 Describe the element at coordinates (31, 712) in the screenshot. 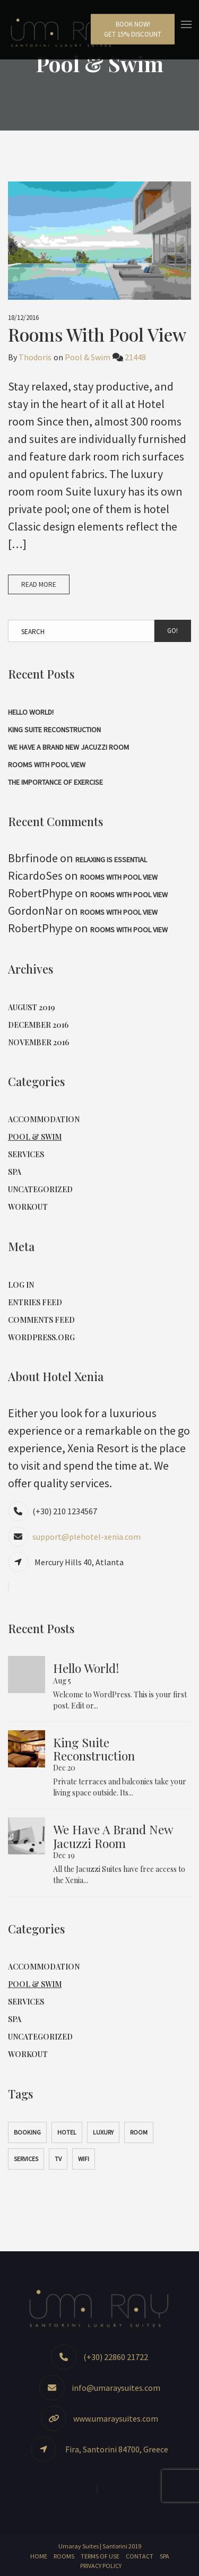

I see `Hello world!` at that location.